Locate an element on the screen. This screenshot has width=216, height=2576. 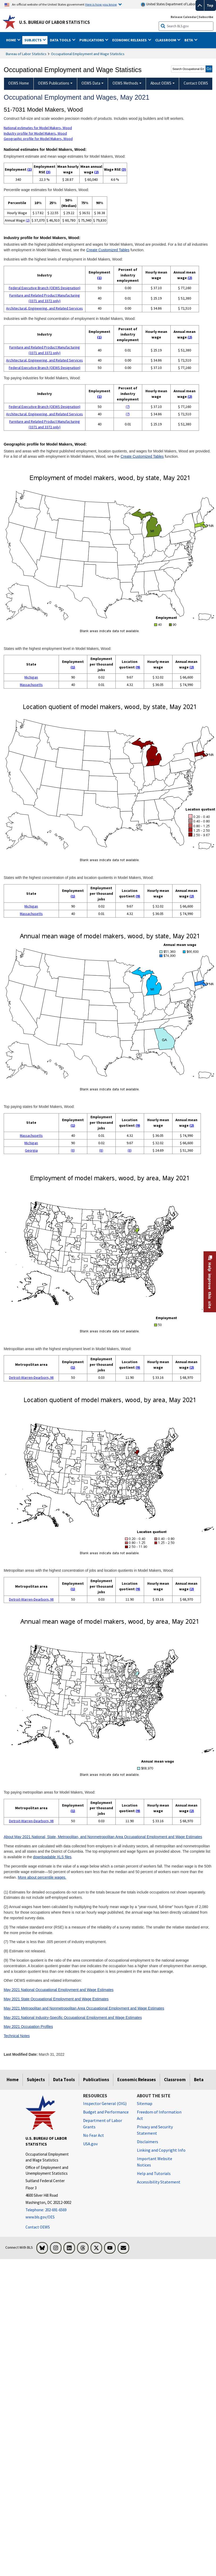
No Fear Act is located at coordinates (93, 2135).